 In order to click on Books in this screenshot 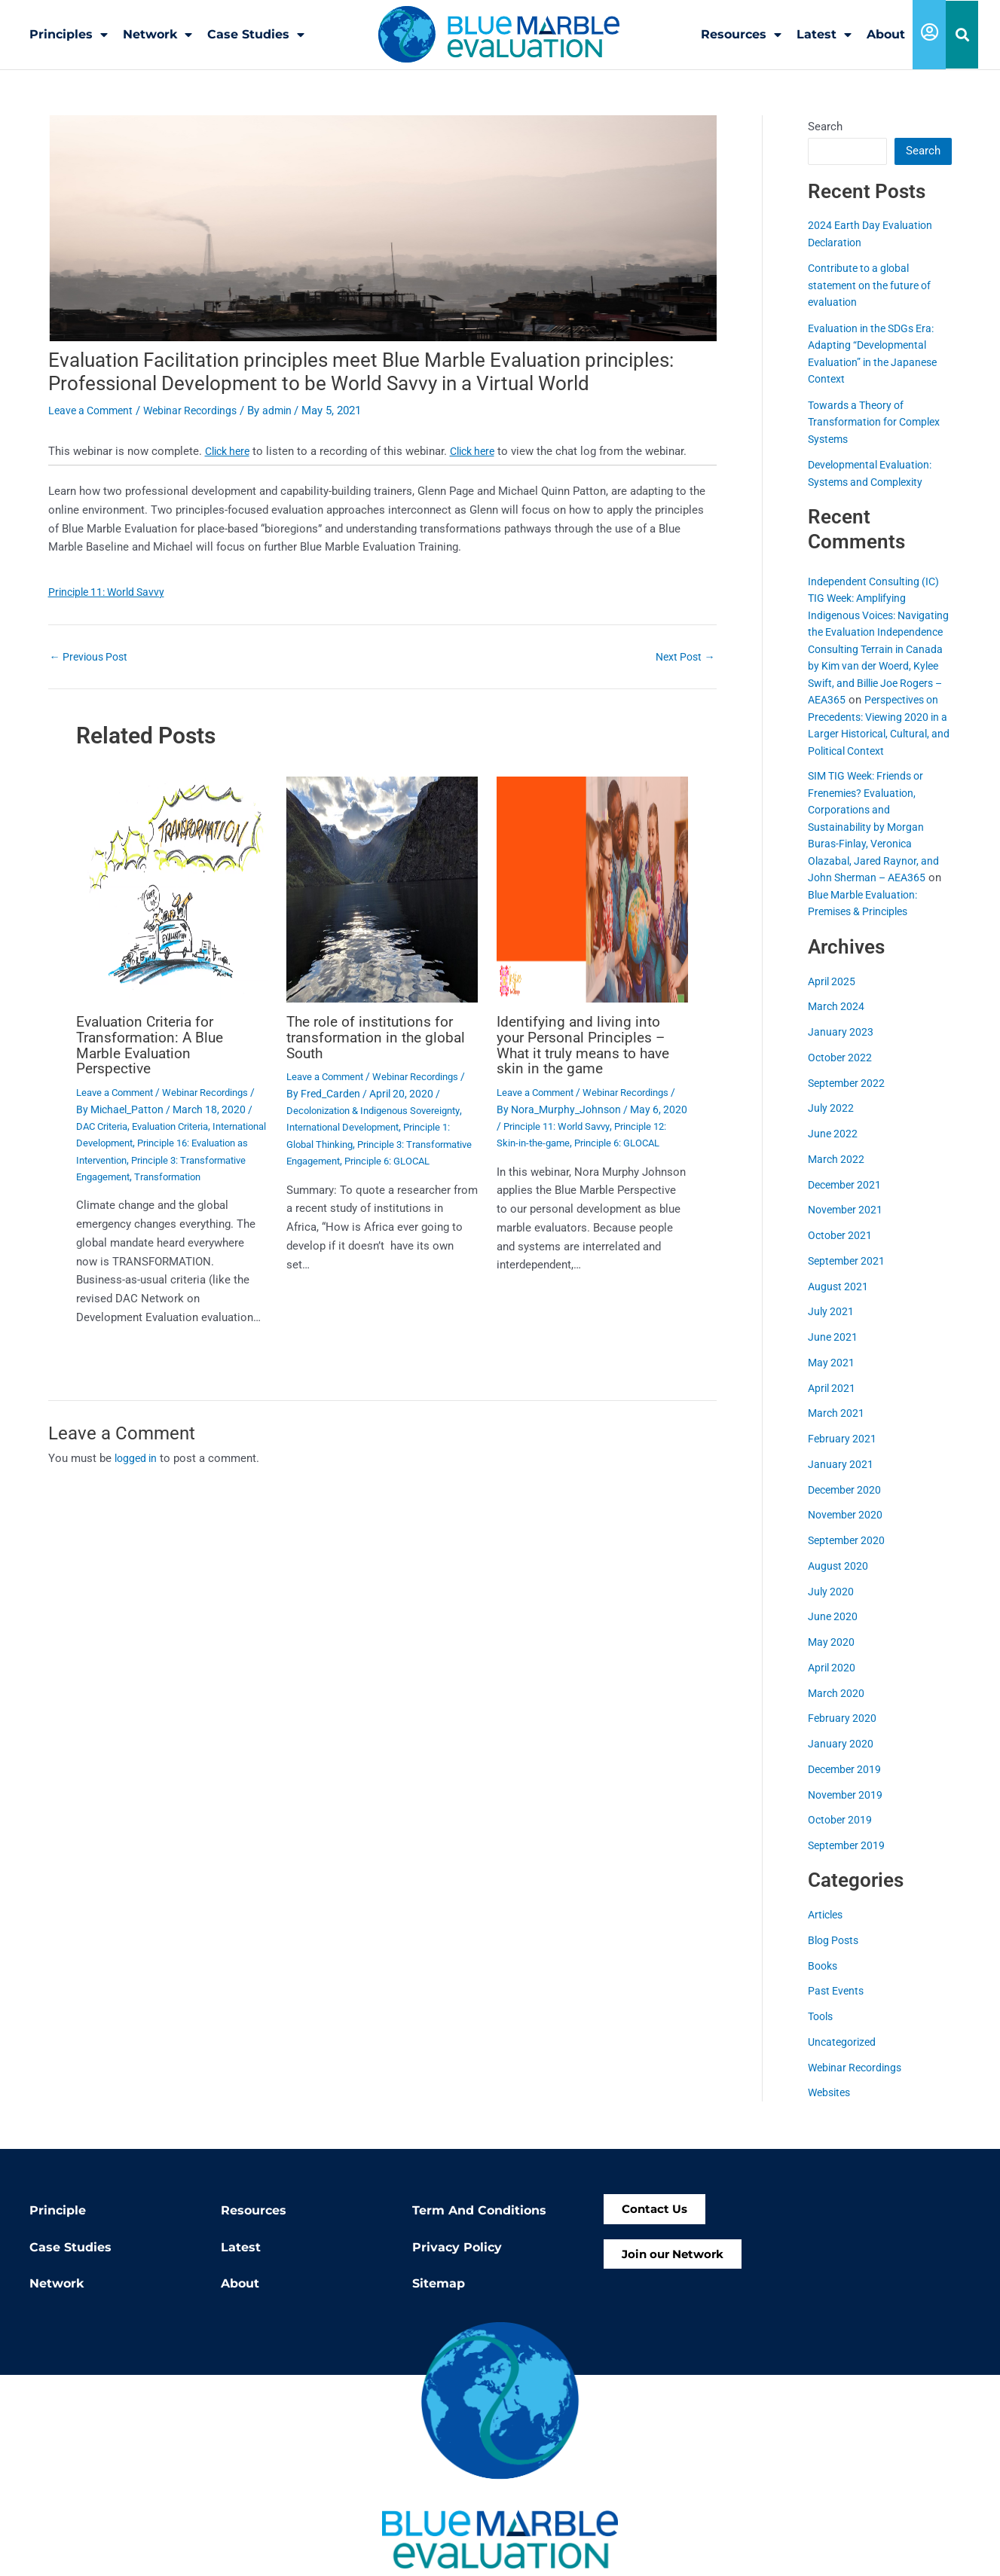, I will do `click(824, 1981)`.